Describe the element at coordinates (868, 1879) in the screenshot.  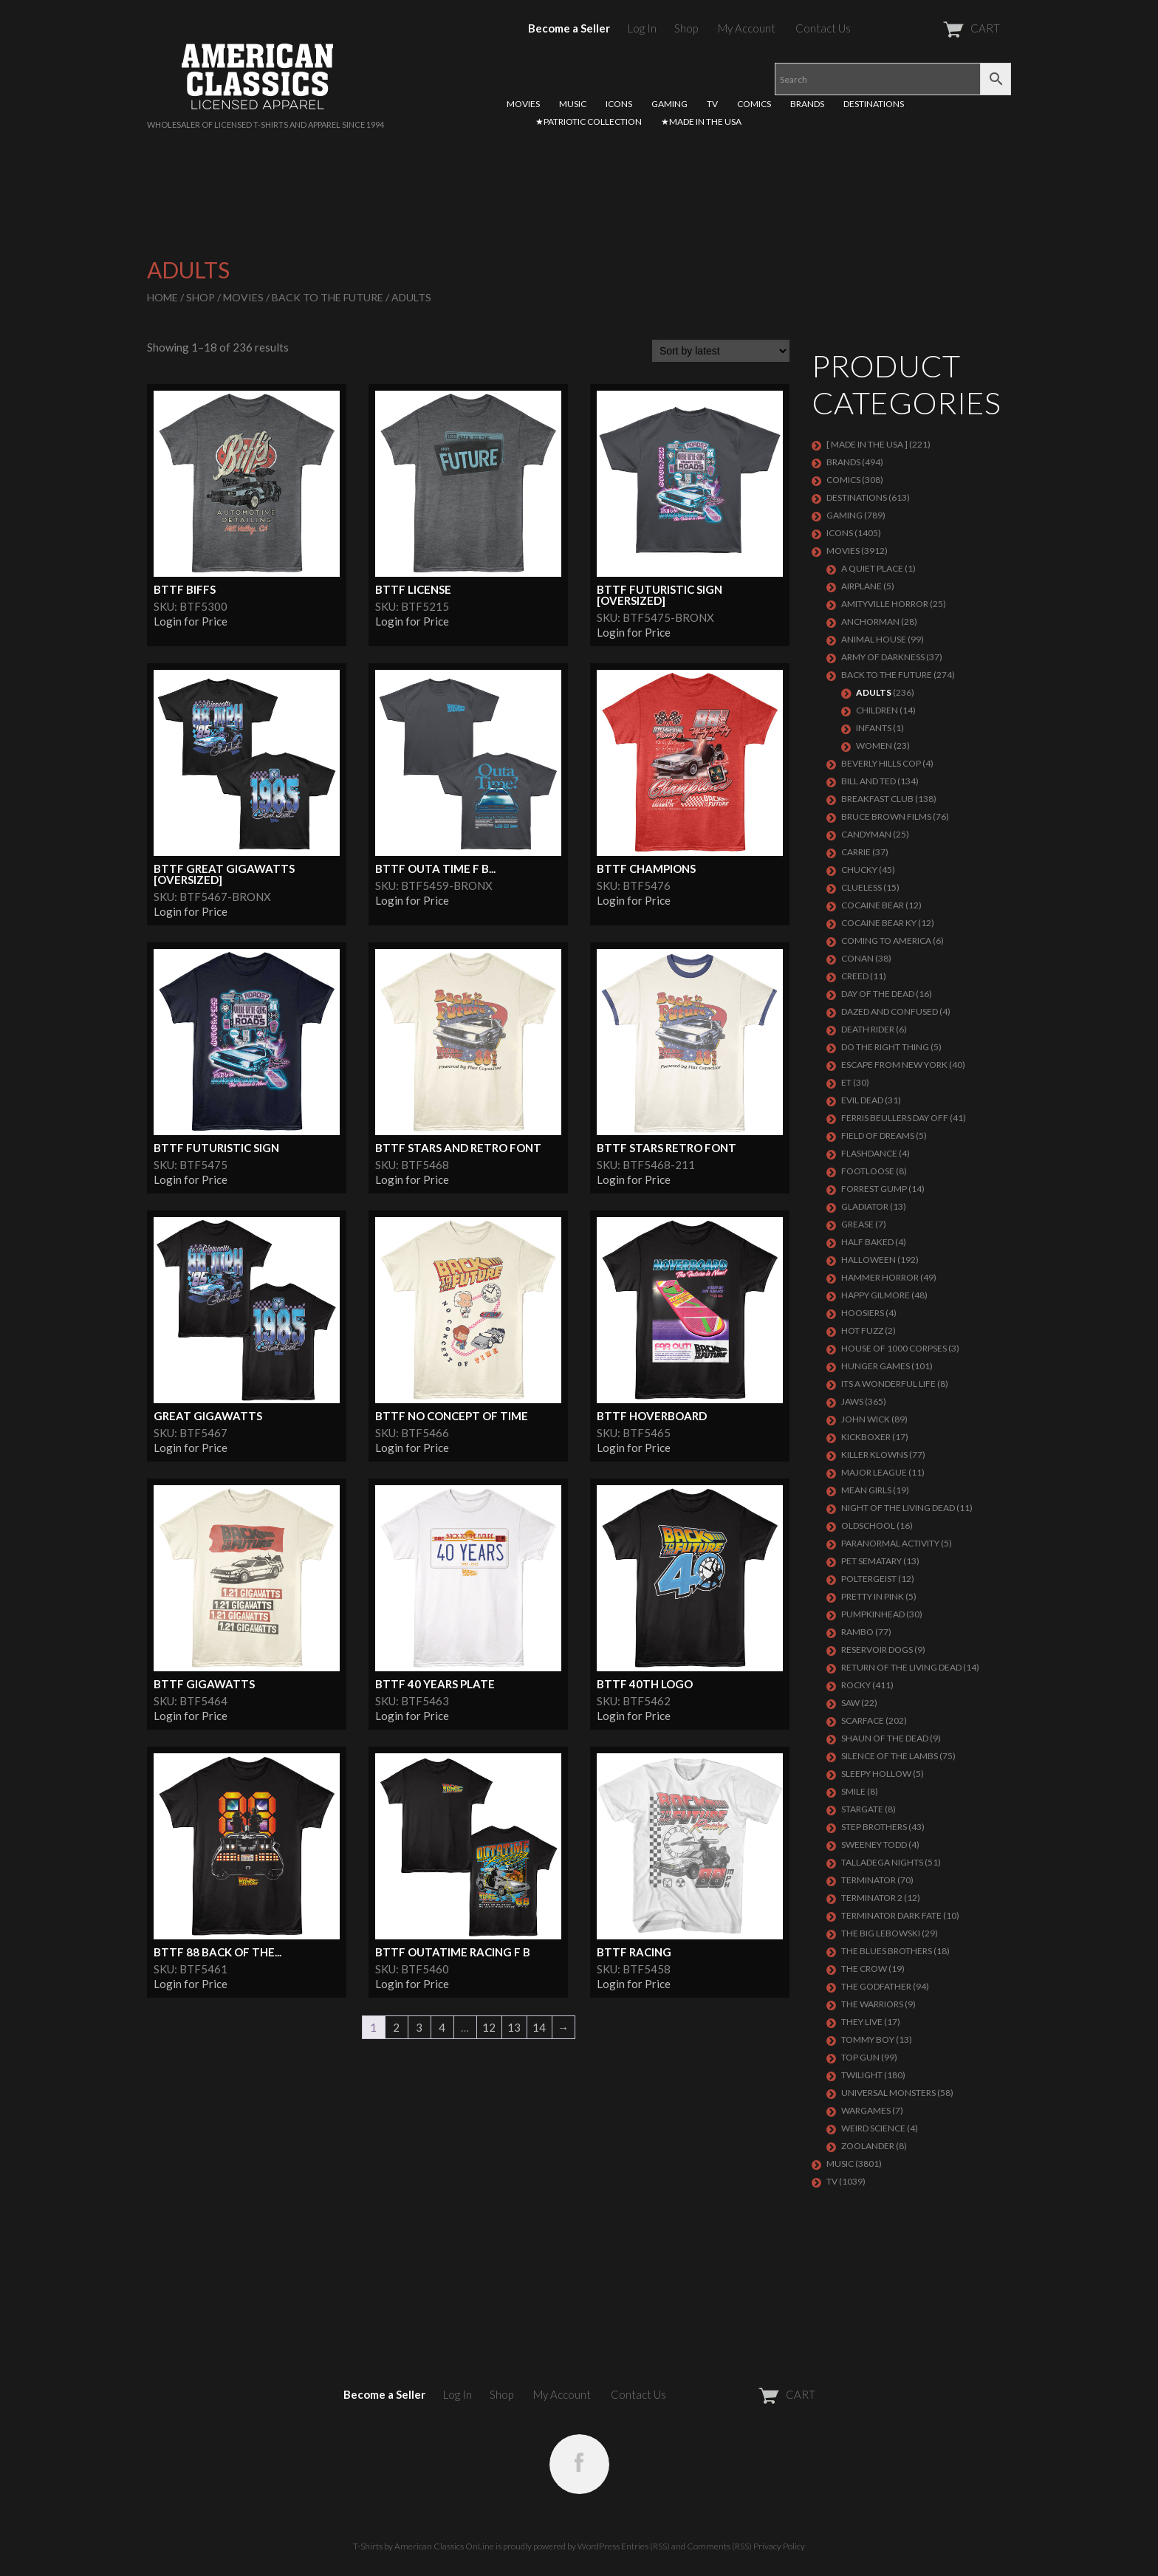
I see `Terminator` at that location.